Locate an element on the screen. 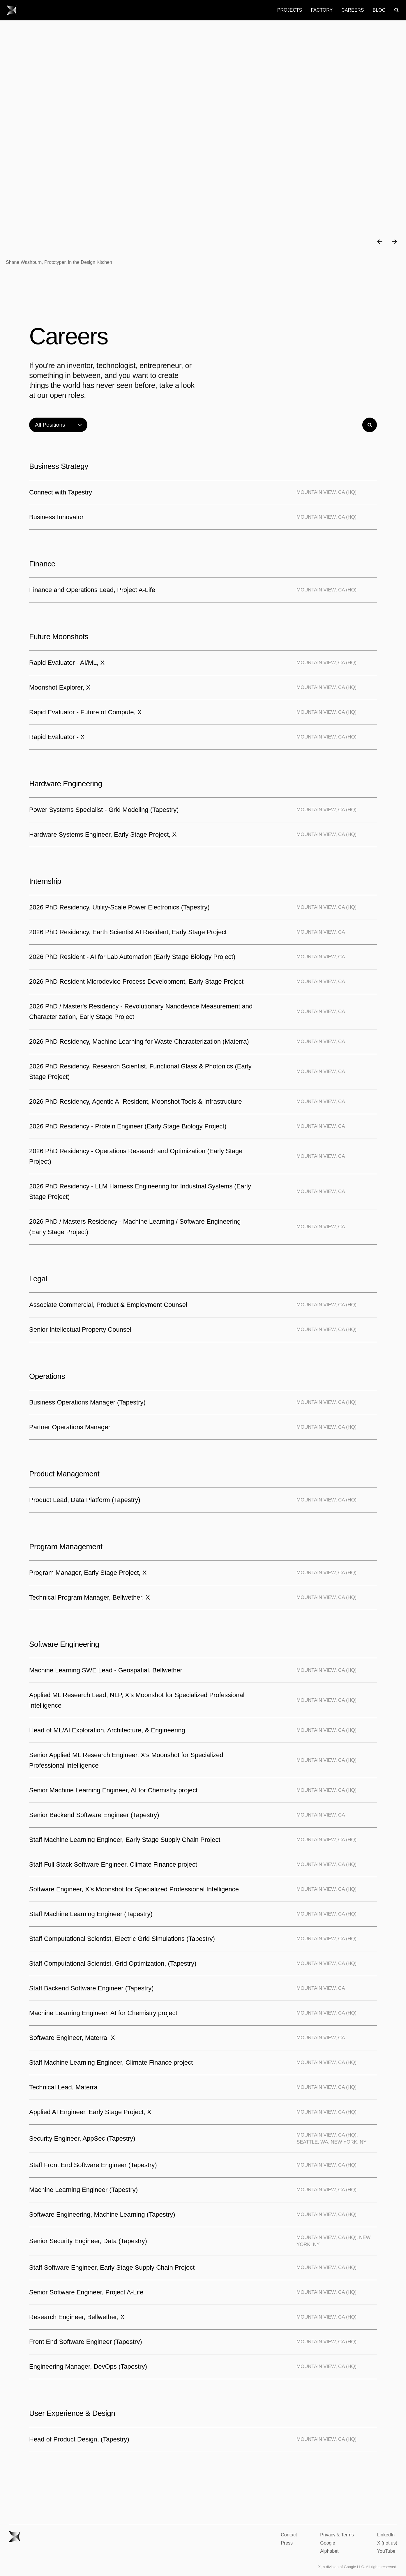 Image resolution: width=406 pixels, height=2576 pixels. Privacy & Terms is located at coordinates (337, 2534).